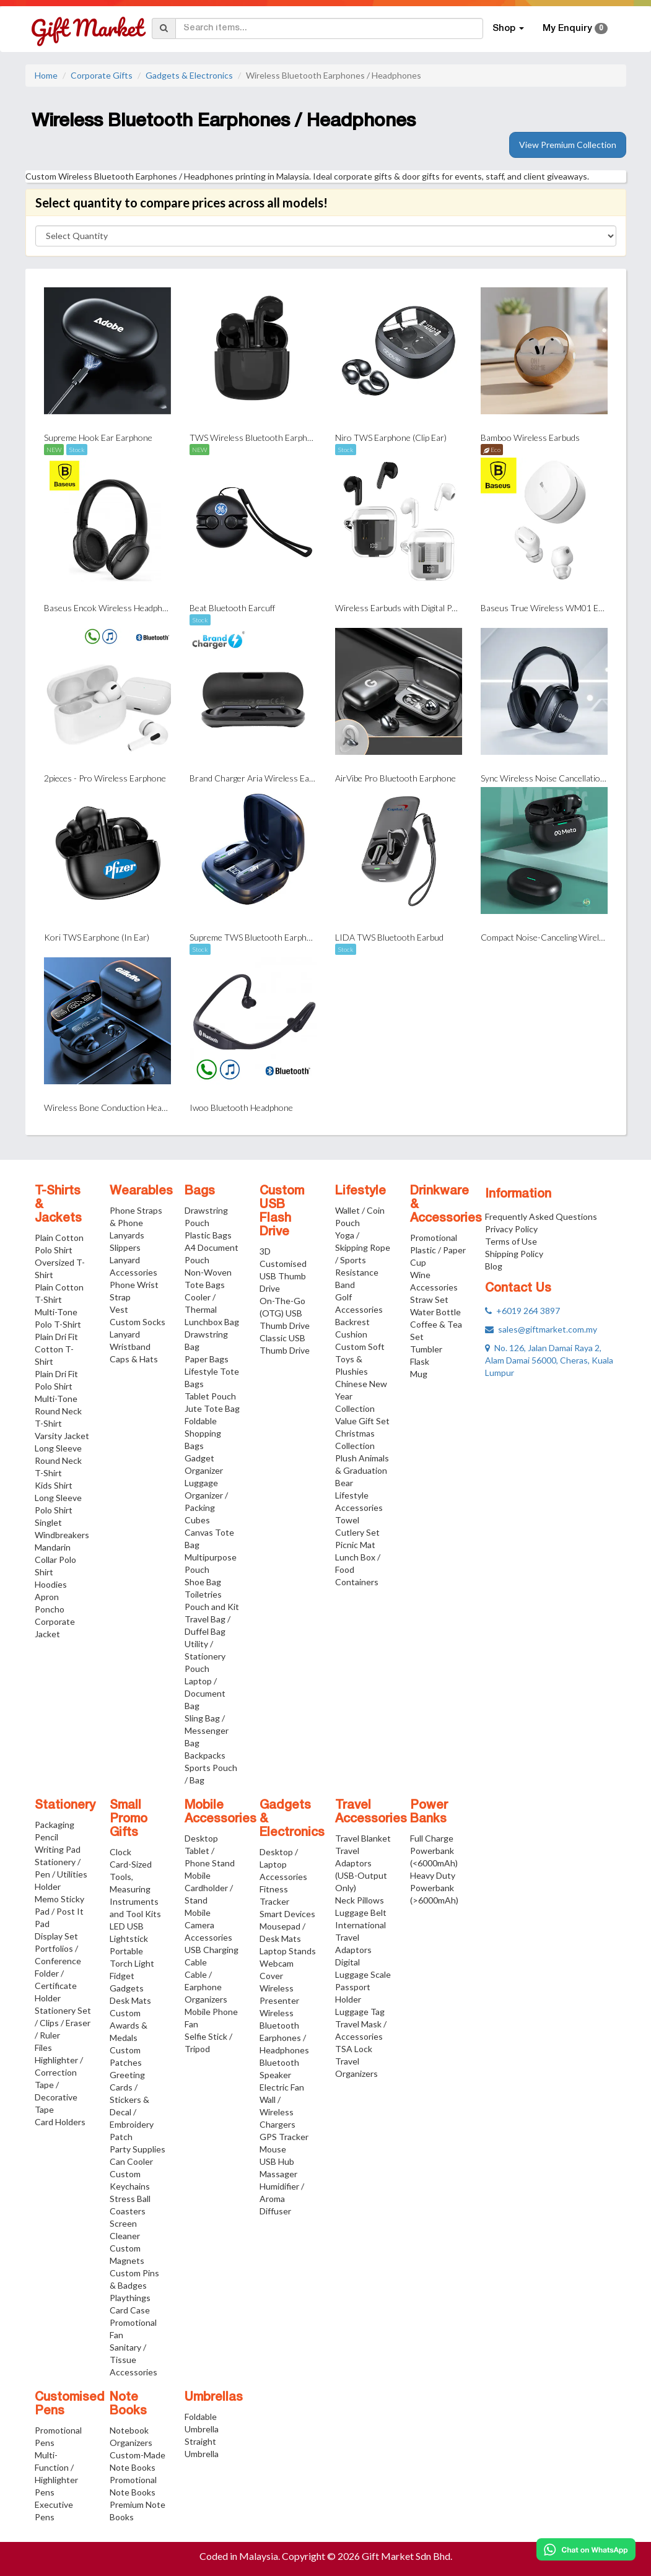 The image size is (651, 2576). Describe the element at coordinates (48, 1522) in the screenshot. I see `Singlet` at that location.